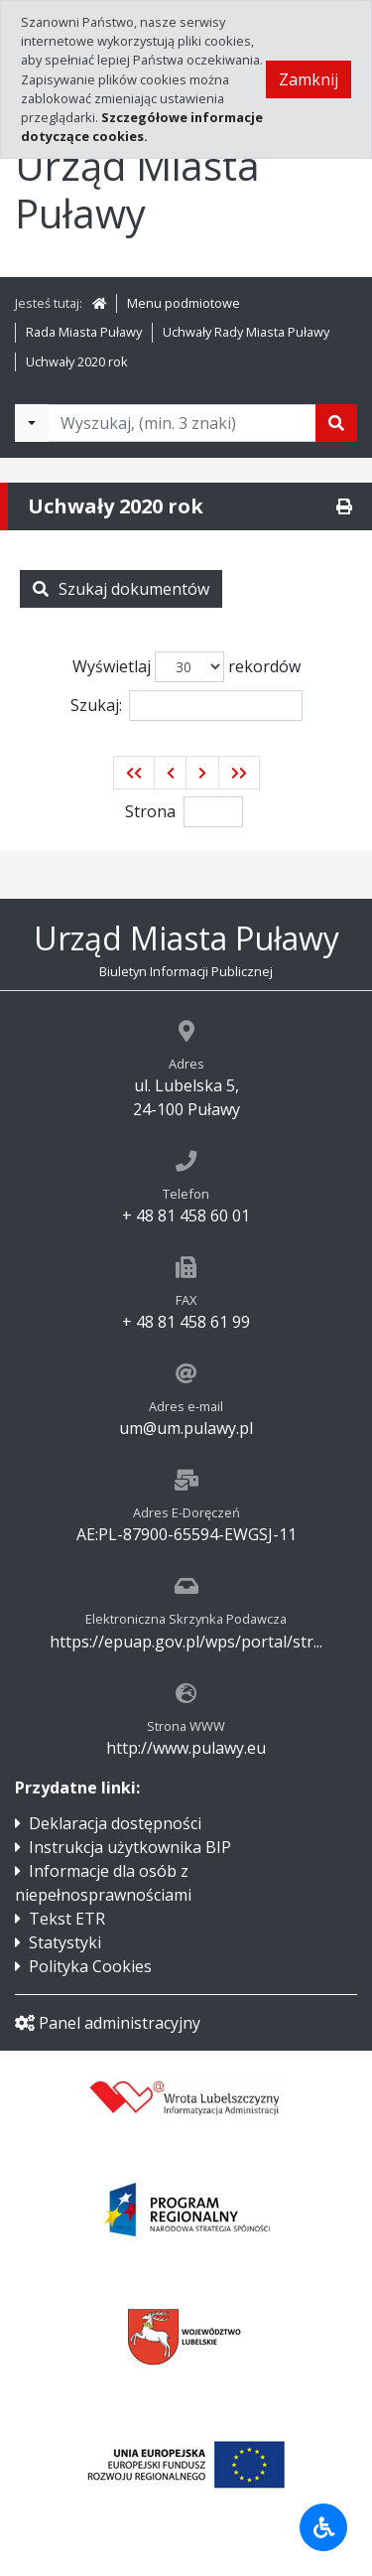 The height and width of the screenshot is (2576, 372). I want to click on https://epuap.gov.pl/wps/portal/str..., so click(186, 1641).